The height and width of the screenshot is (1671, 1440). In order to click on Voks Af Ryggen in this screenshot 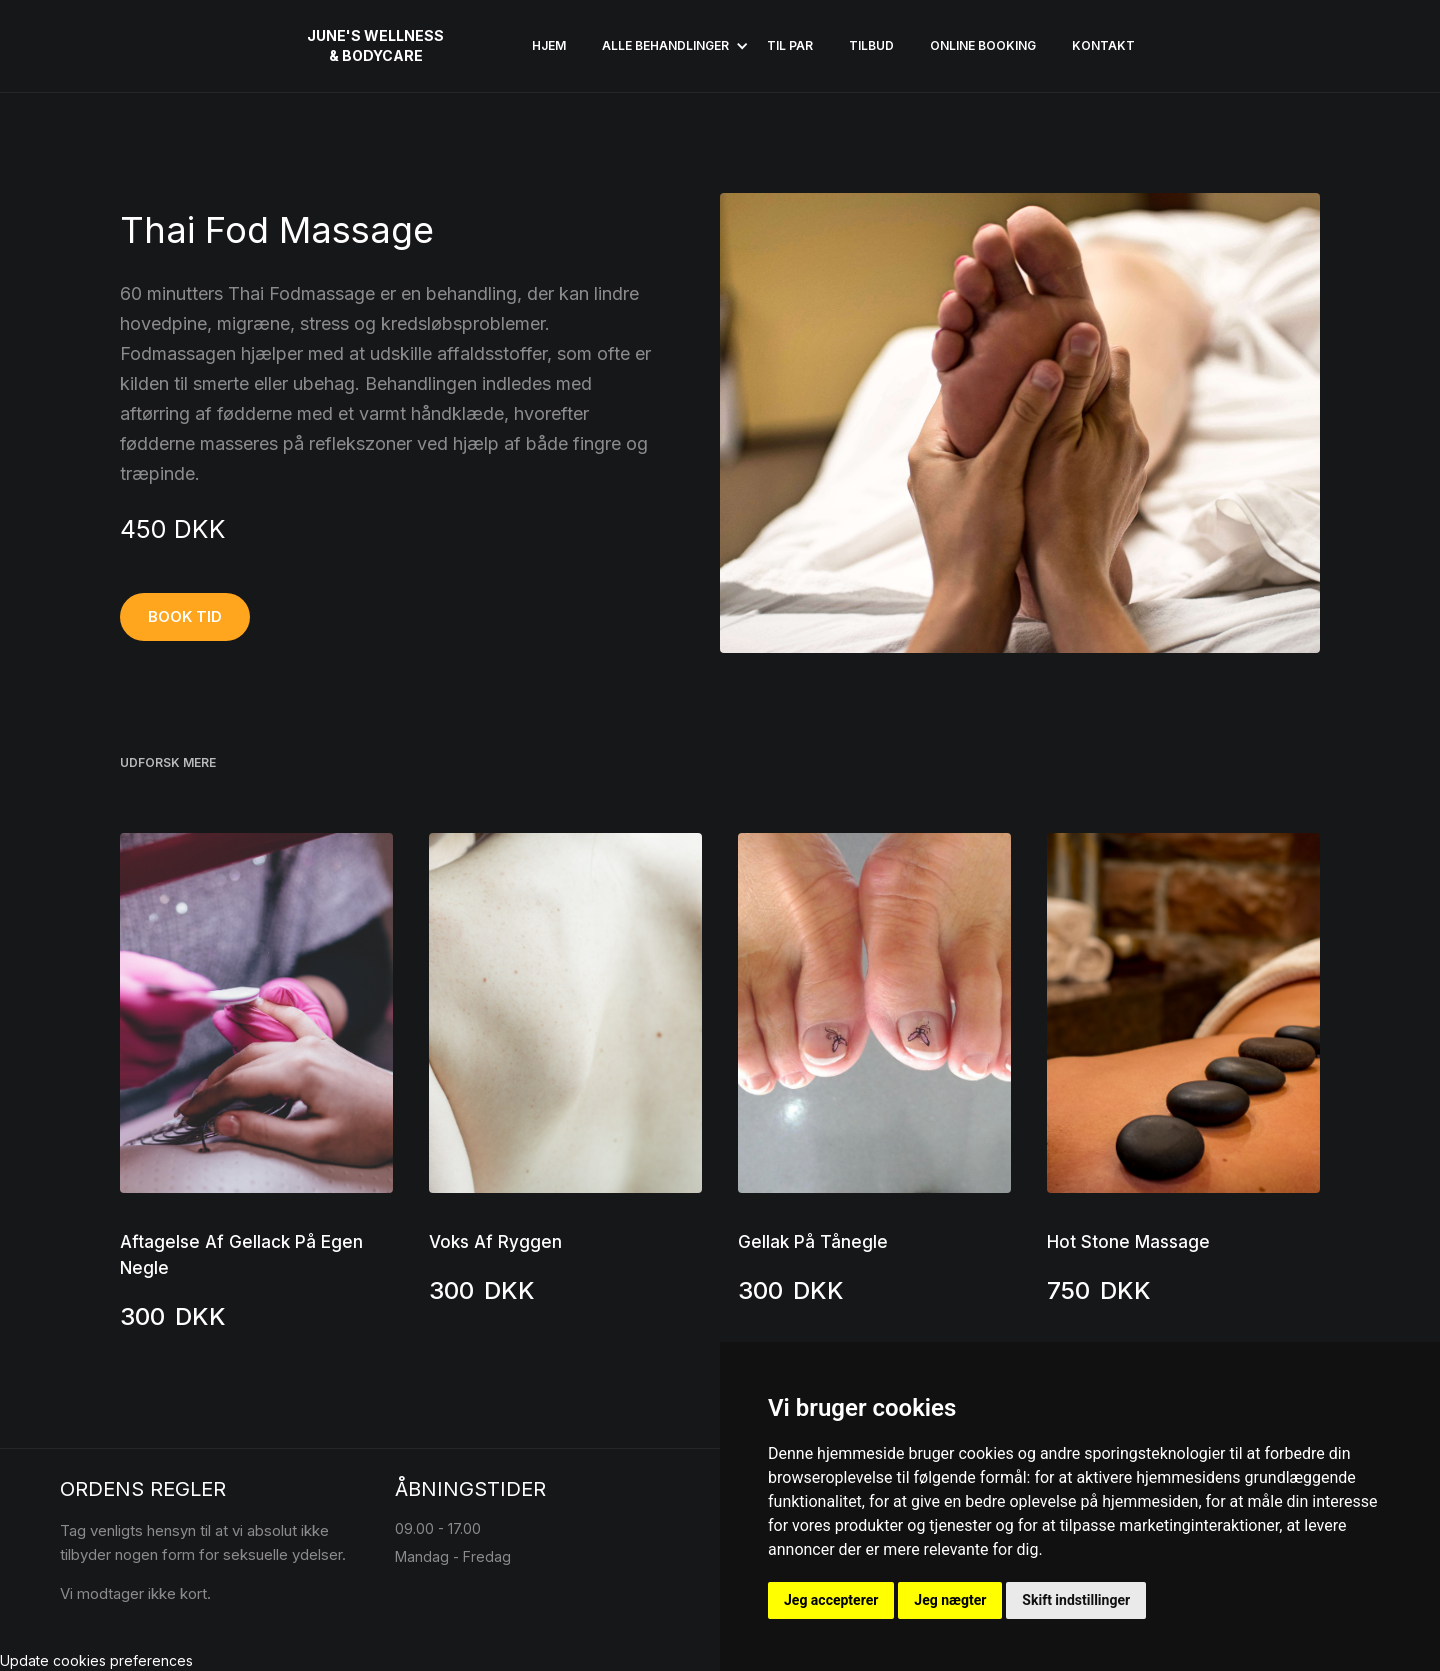, I will do `click(495, 1242)`.